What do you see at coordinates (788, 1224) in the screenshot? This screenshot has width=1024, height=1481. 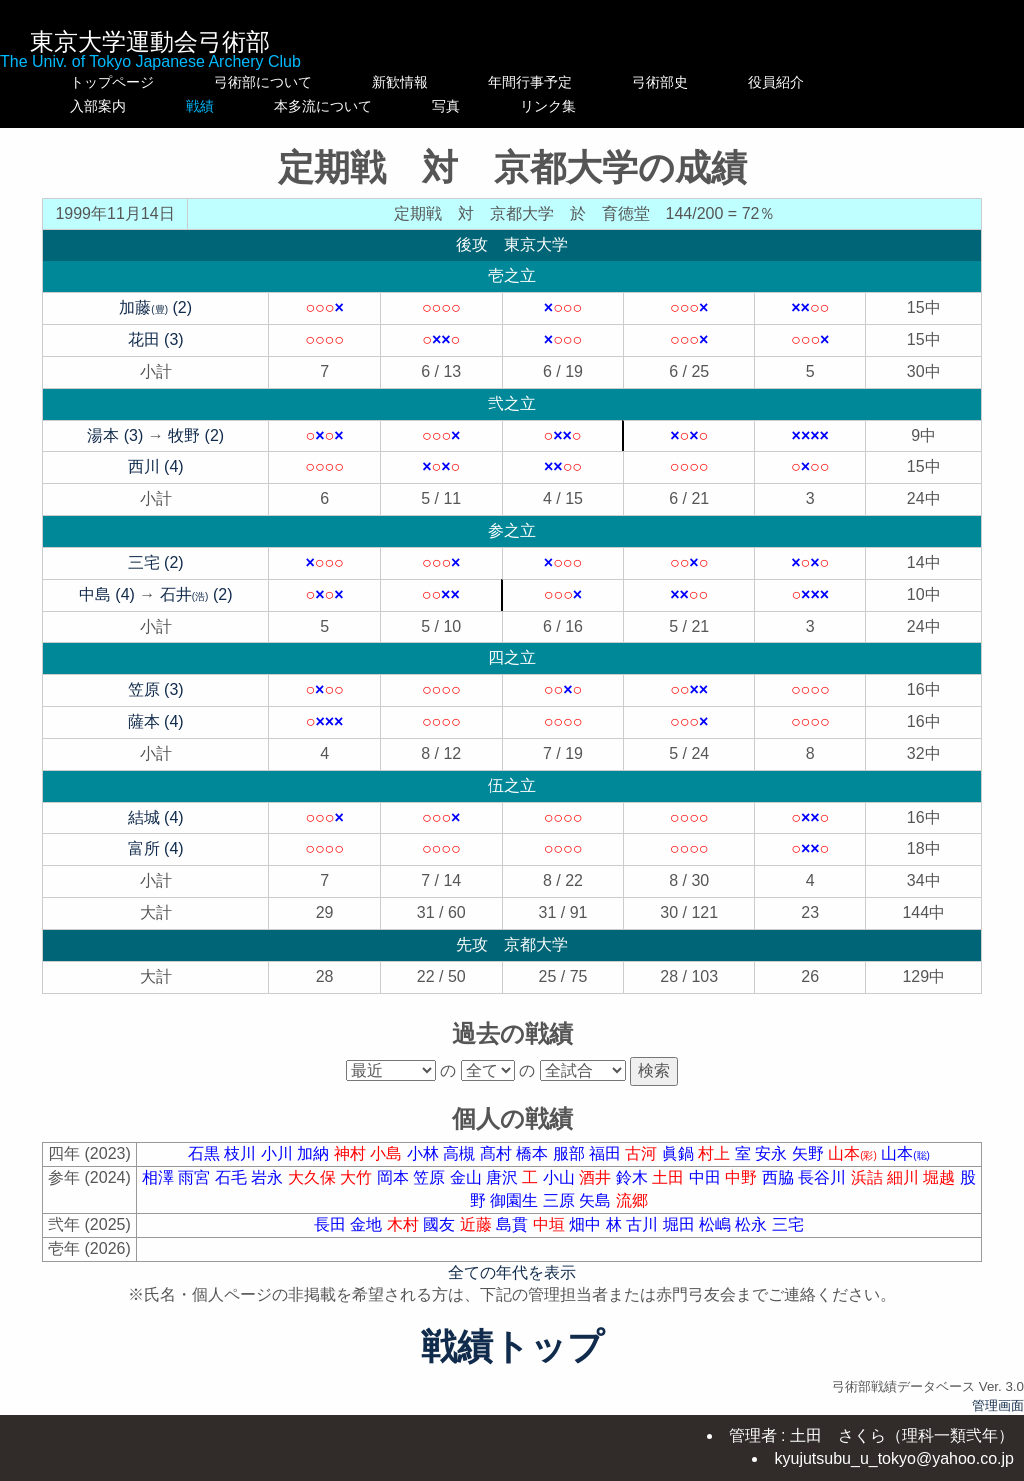 I see `三宅` at bounding box center [788, 1224].